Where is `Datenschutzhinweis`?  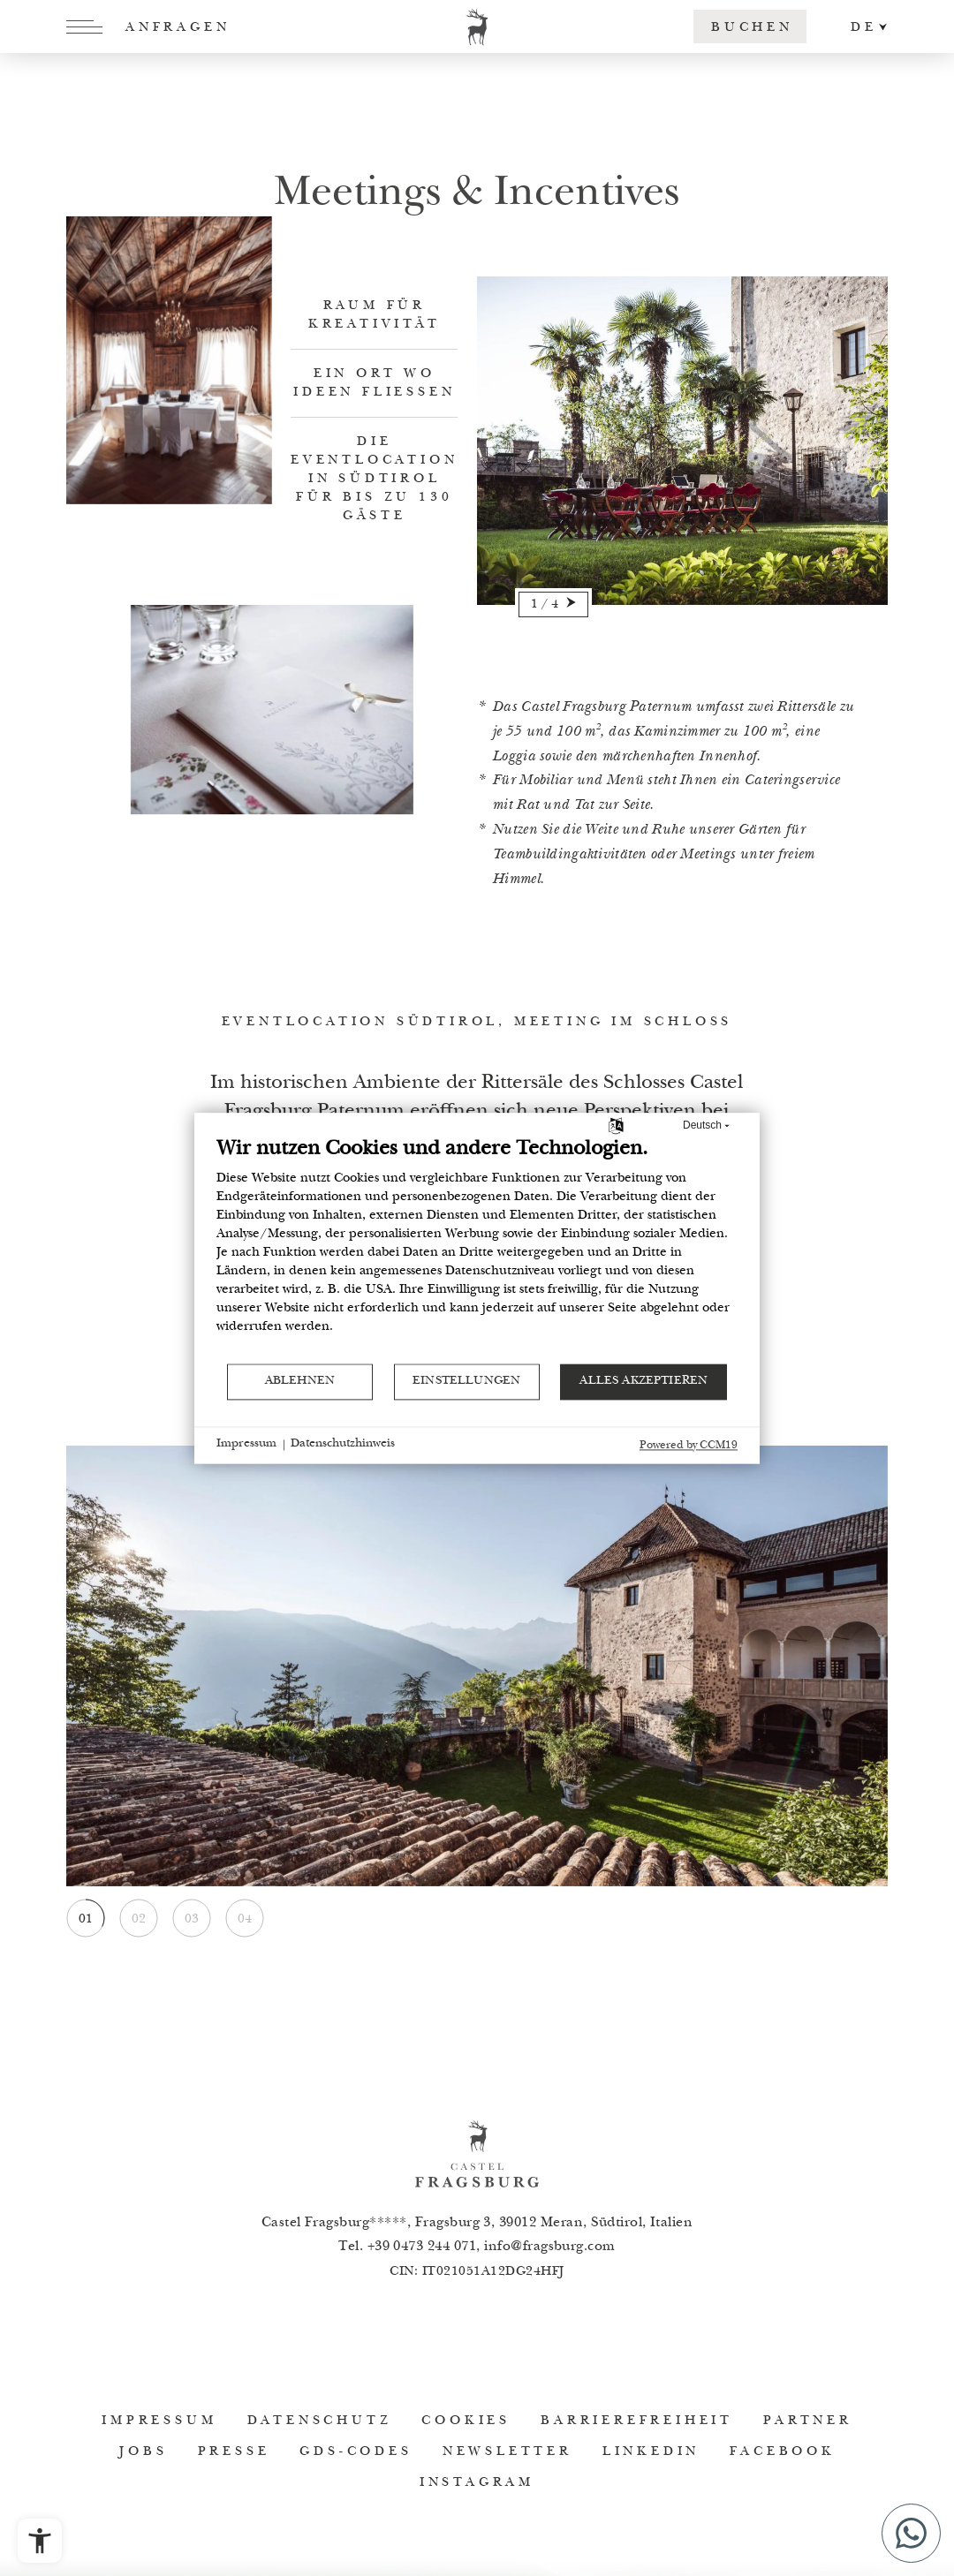
Datenschutzhinweis is located at coordinates (343, 1445).